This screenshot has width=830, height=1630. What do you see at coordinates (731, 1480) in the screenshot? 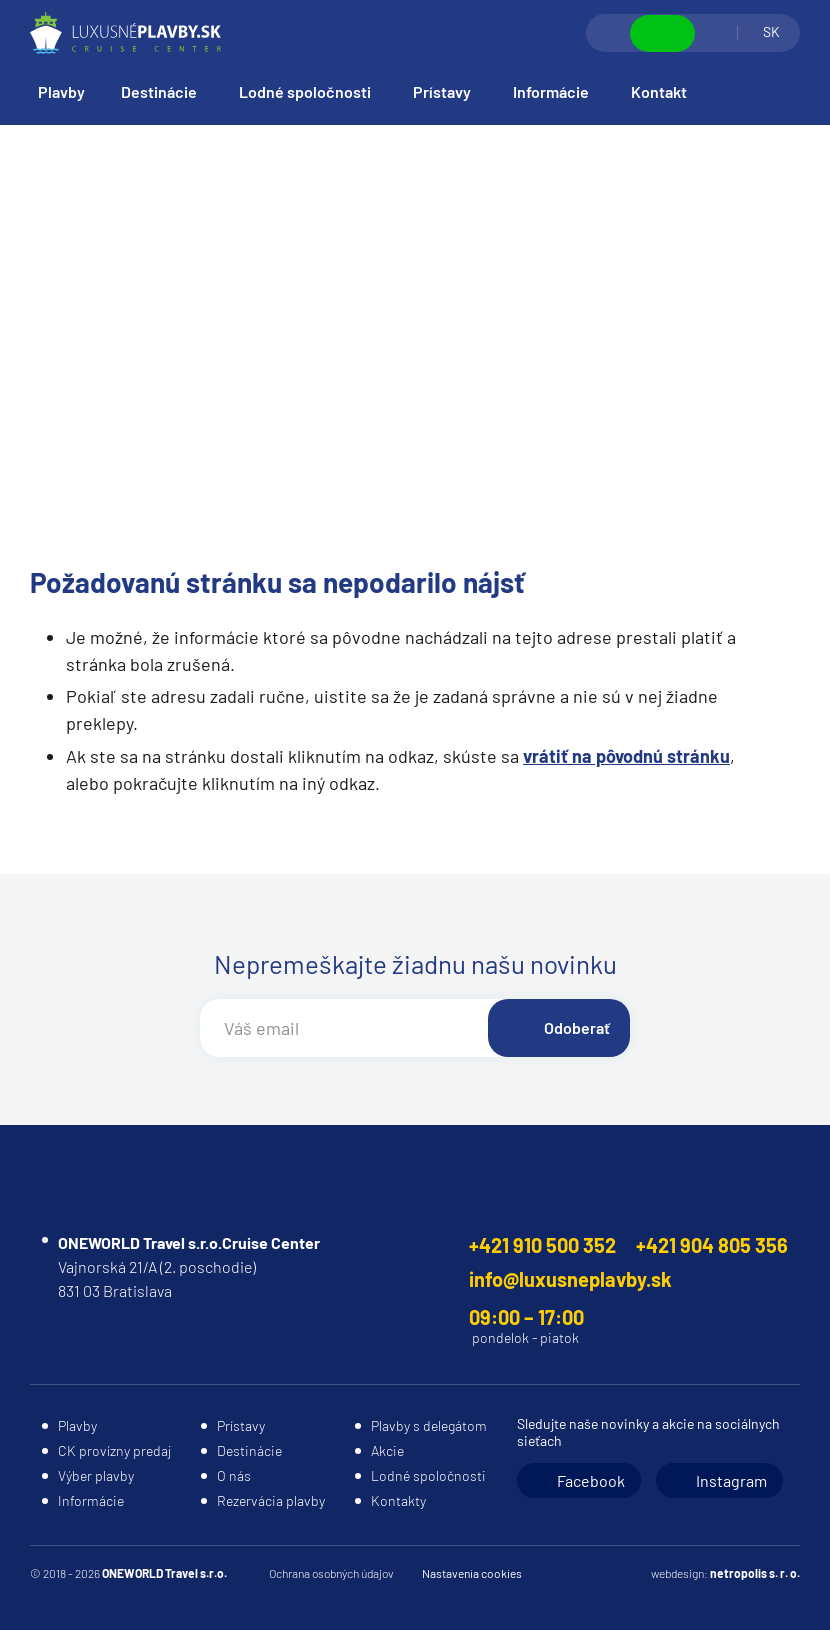
I see `Instagram` at bounding box center [731, 1480].